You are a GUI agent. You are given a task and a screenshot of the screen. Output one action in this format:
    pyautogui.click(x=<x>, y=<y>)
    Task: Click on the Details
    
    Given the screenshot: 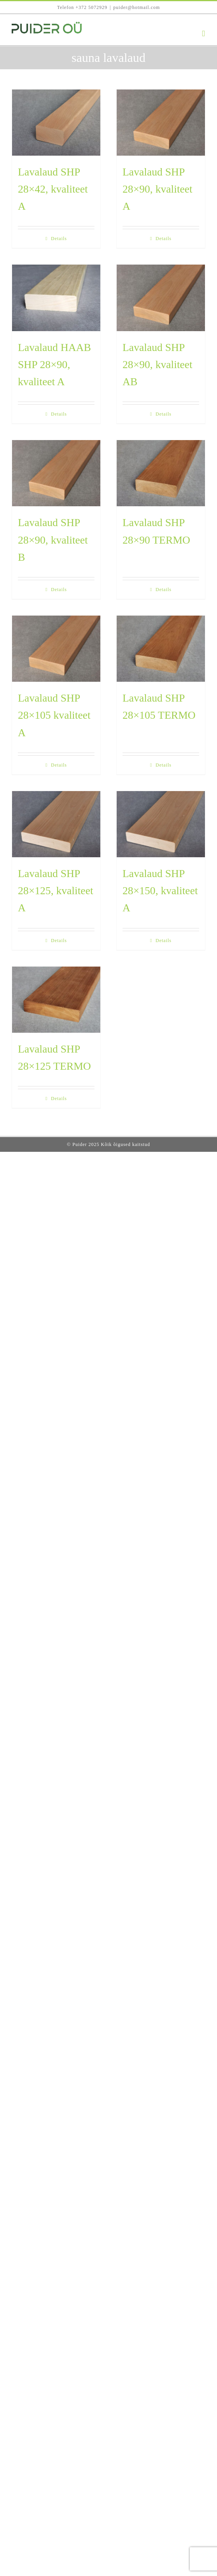 What is the action you would take?
    pyautogui.click(x=59, y=238)
    